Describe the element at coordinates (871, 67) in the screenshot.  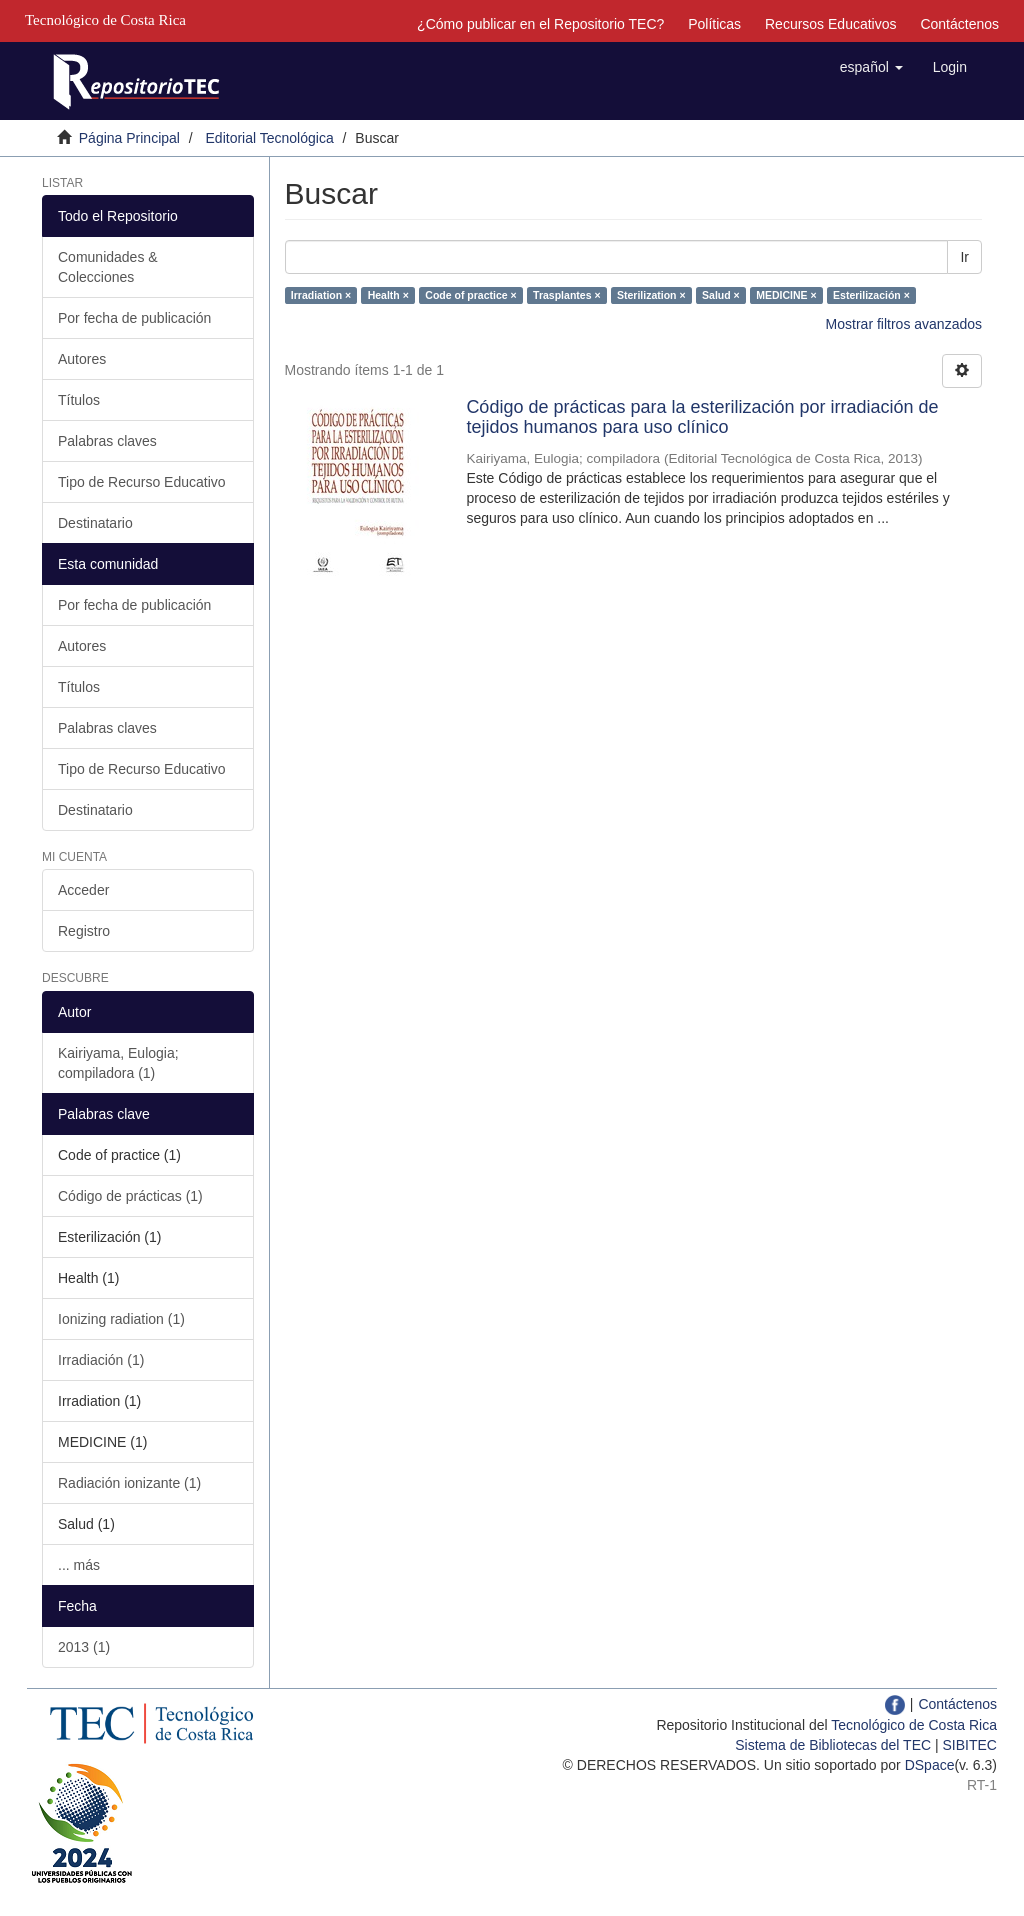
I see `[button]` at that location.